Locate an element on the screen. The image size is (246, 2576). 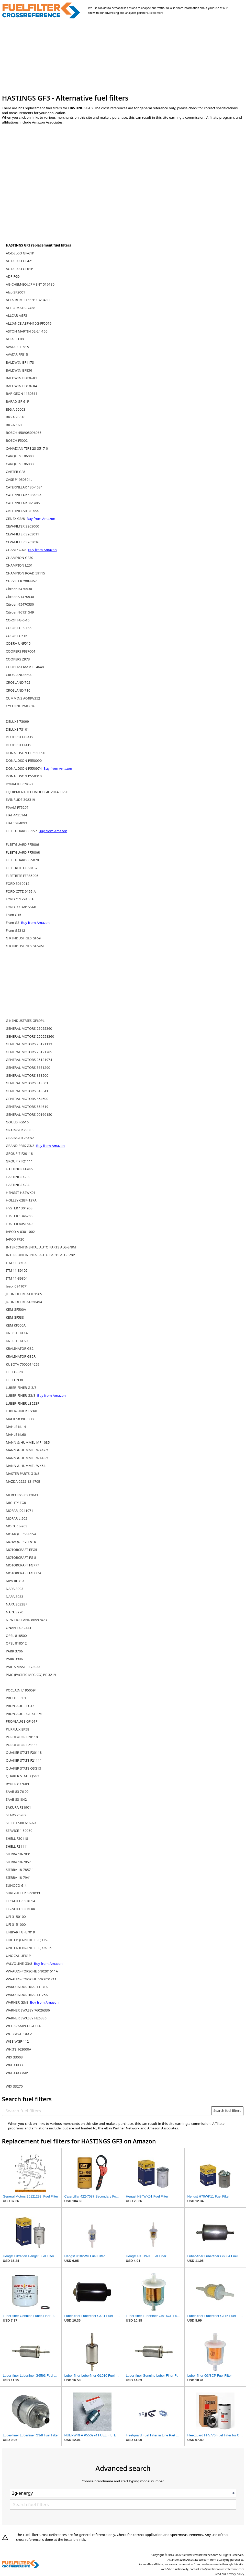
PRO/GAUGE FG15 is located at coordinates (20, 1705).